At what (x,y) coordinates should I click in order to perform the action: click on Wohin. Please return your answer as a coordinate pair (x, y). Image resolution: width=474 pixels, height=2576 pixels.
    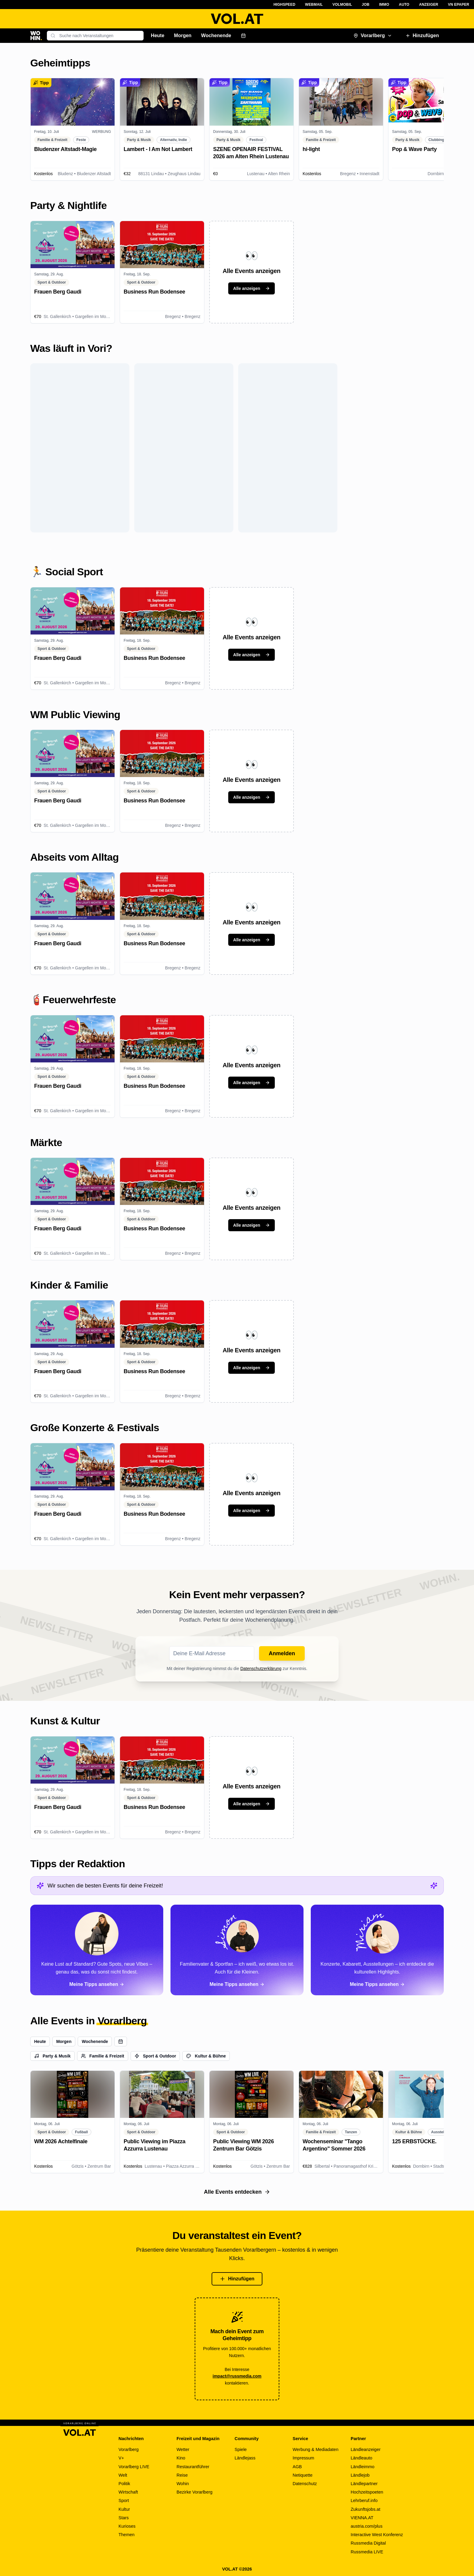
    Looking at the image, I should click on (183, 2483).